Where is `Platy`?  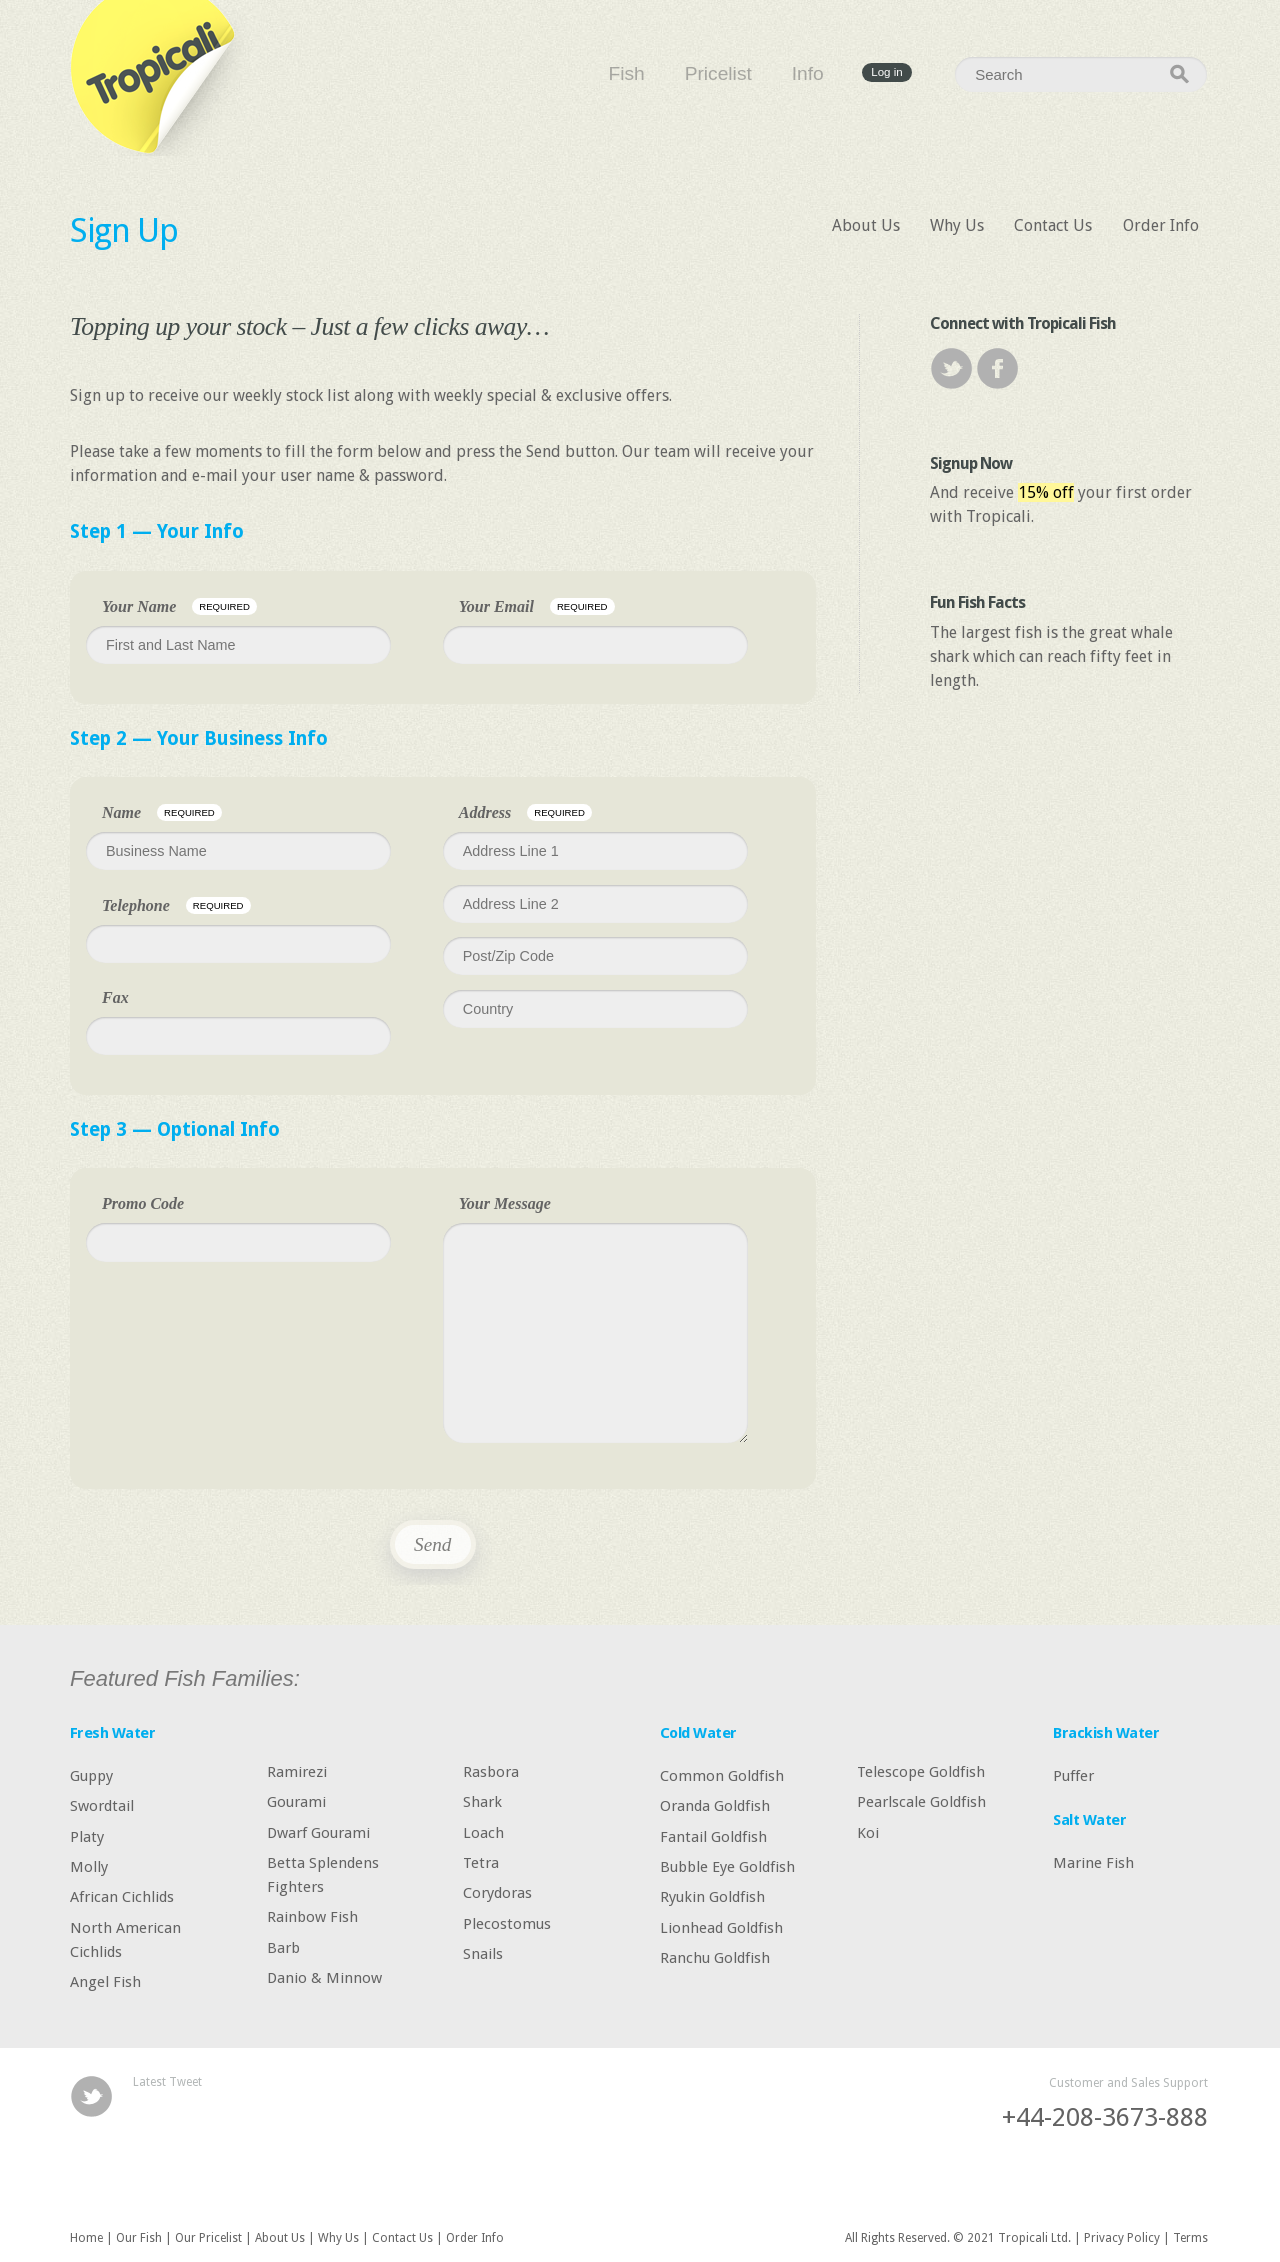
Platy is located at coordinates (87, 1836).